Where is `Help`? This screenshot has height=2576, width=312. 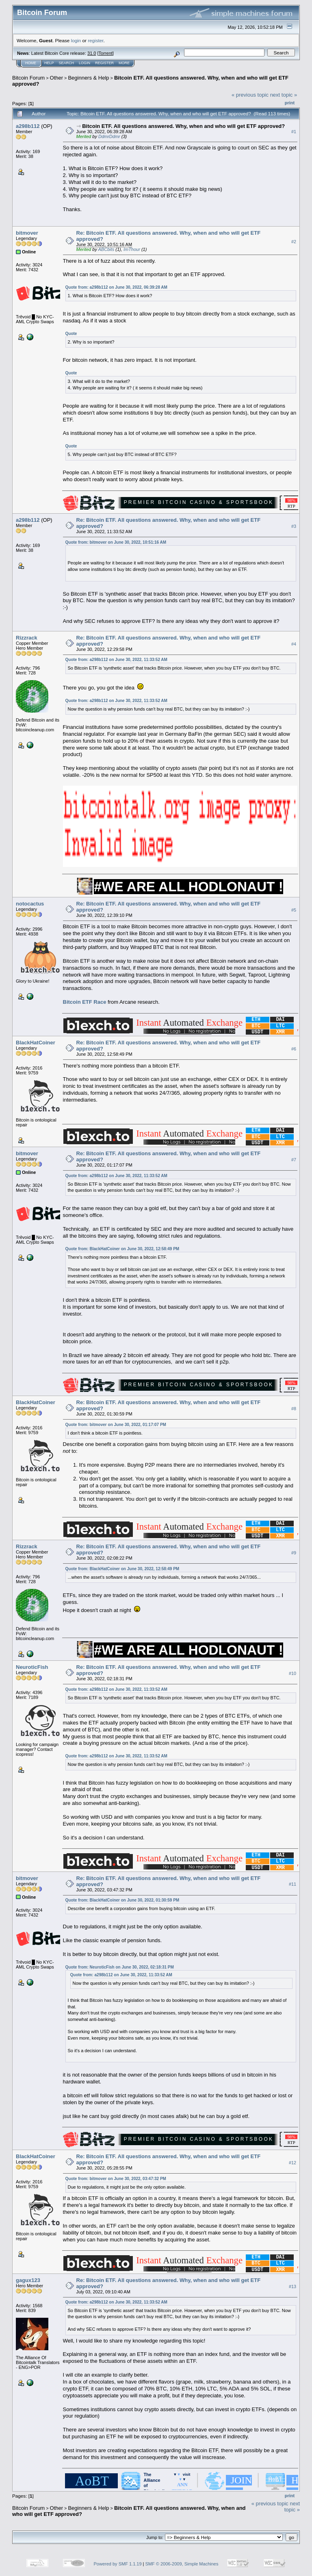 Help is located at coordinates (49, 63).